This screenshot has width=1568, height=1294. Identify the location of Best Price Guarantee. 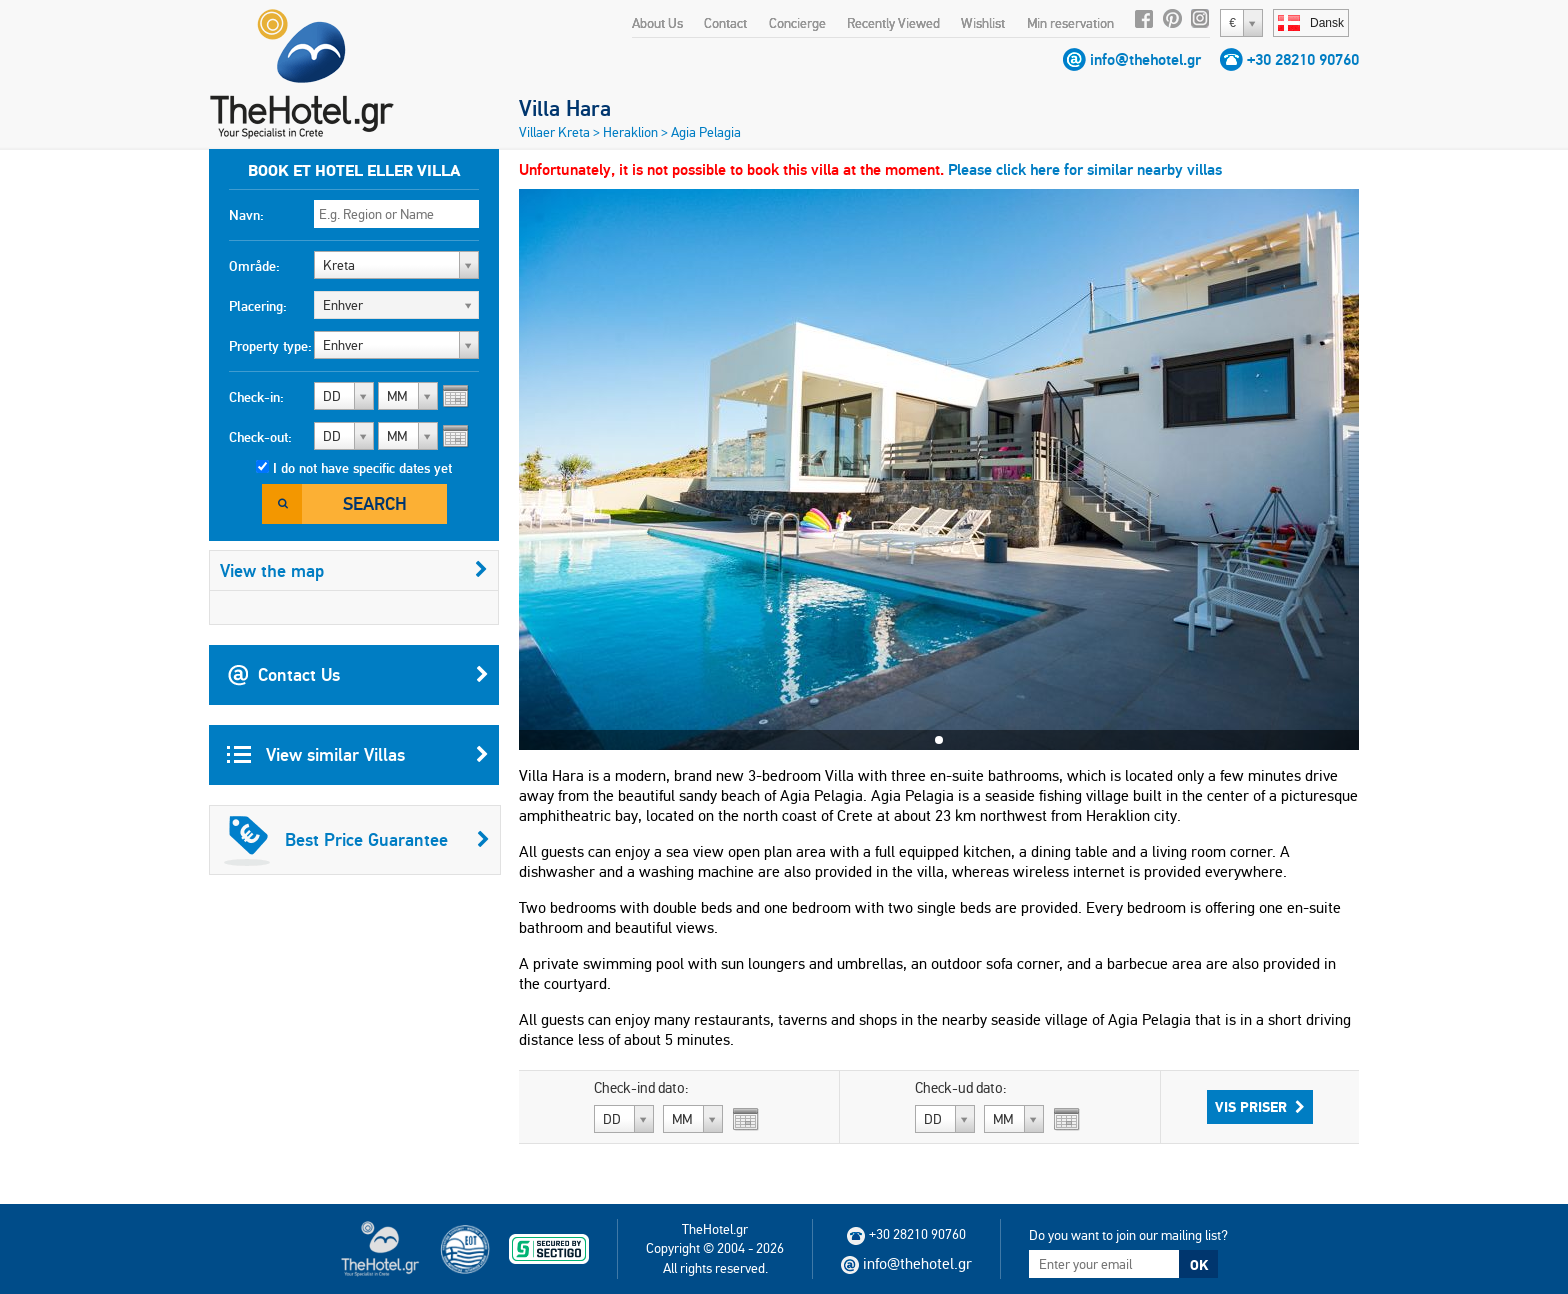
(357, 840).